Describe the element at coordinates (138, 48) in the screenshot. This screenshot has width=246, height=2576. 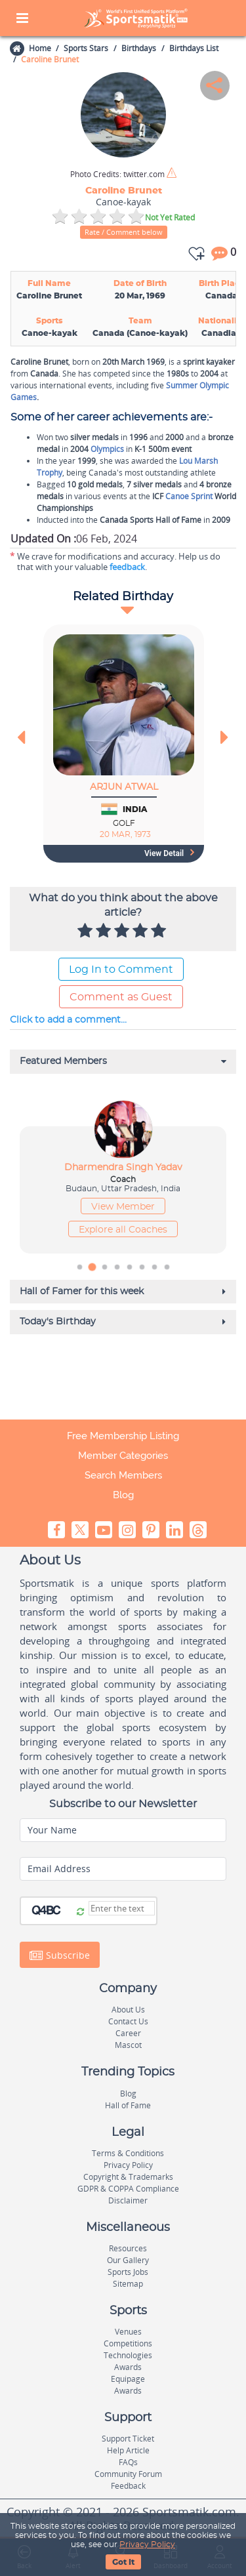
I see `Birthdays` at that location.